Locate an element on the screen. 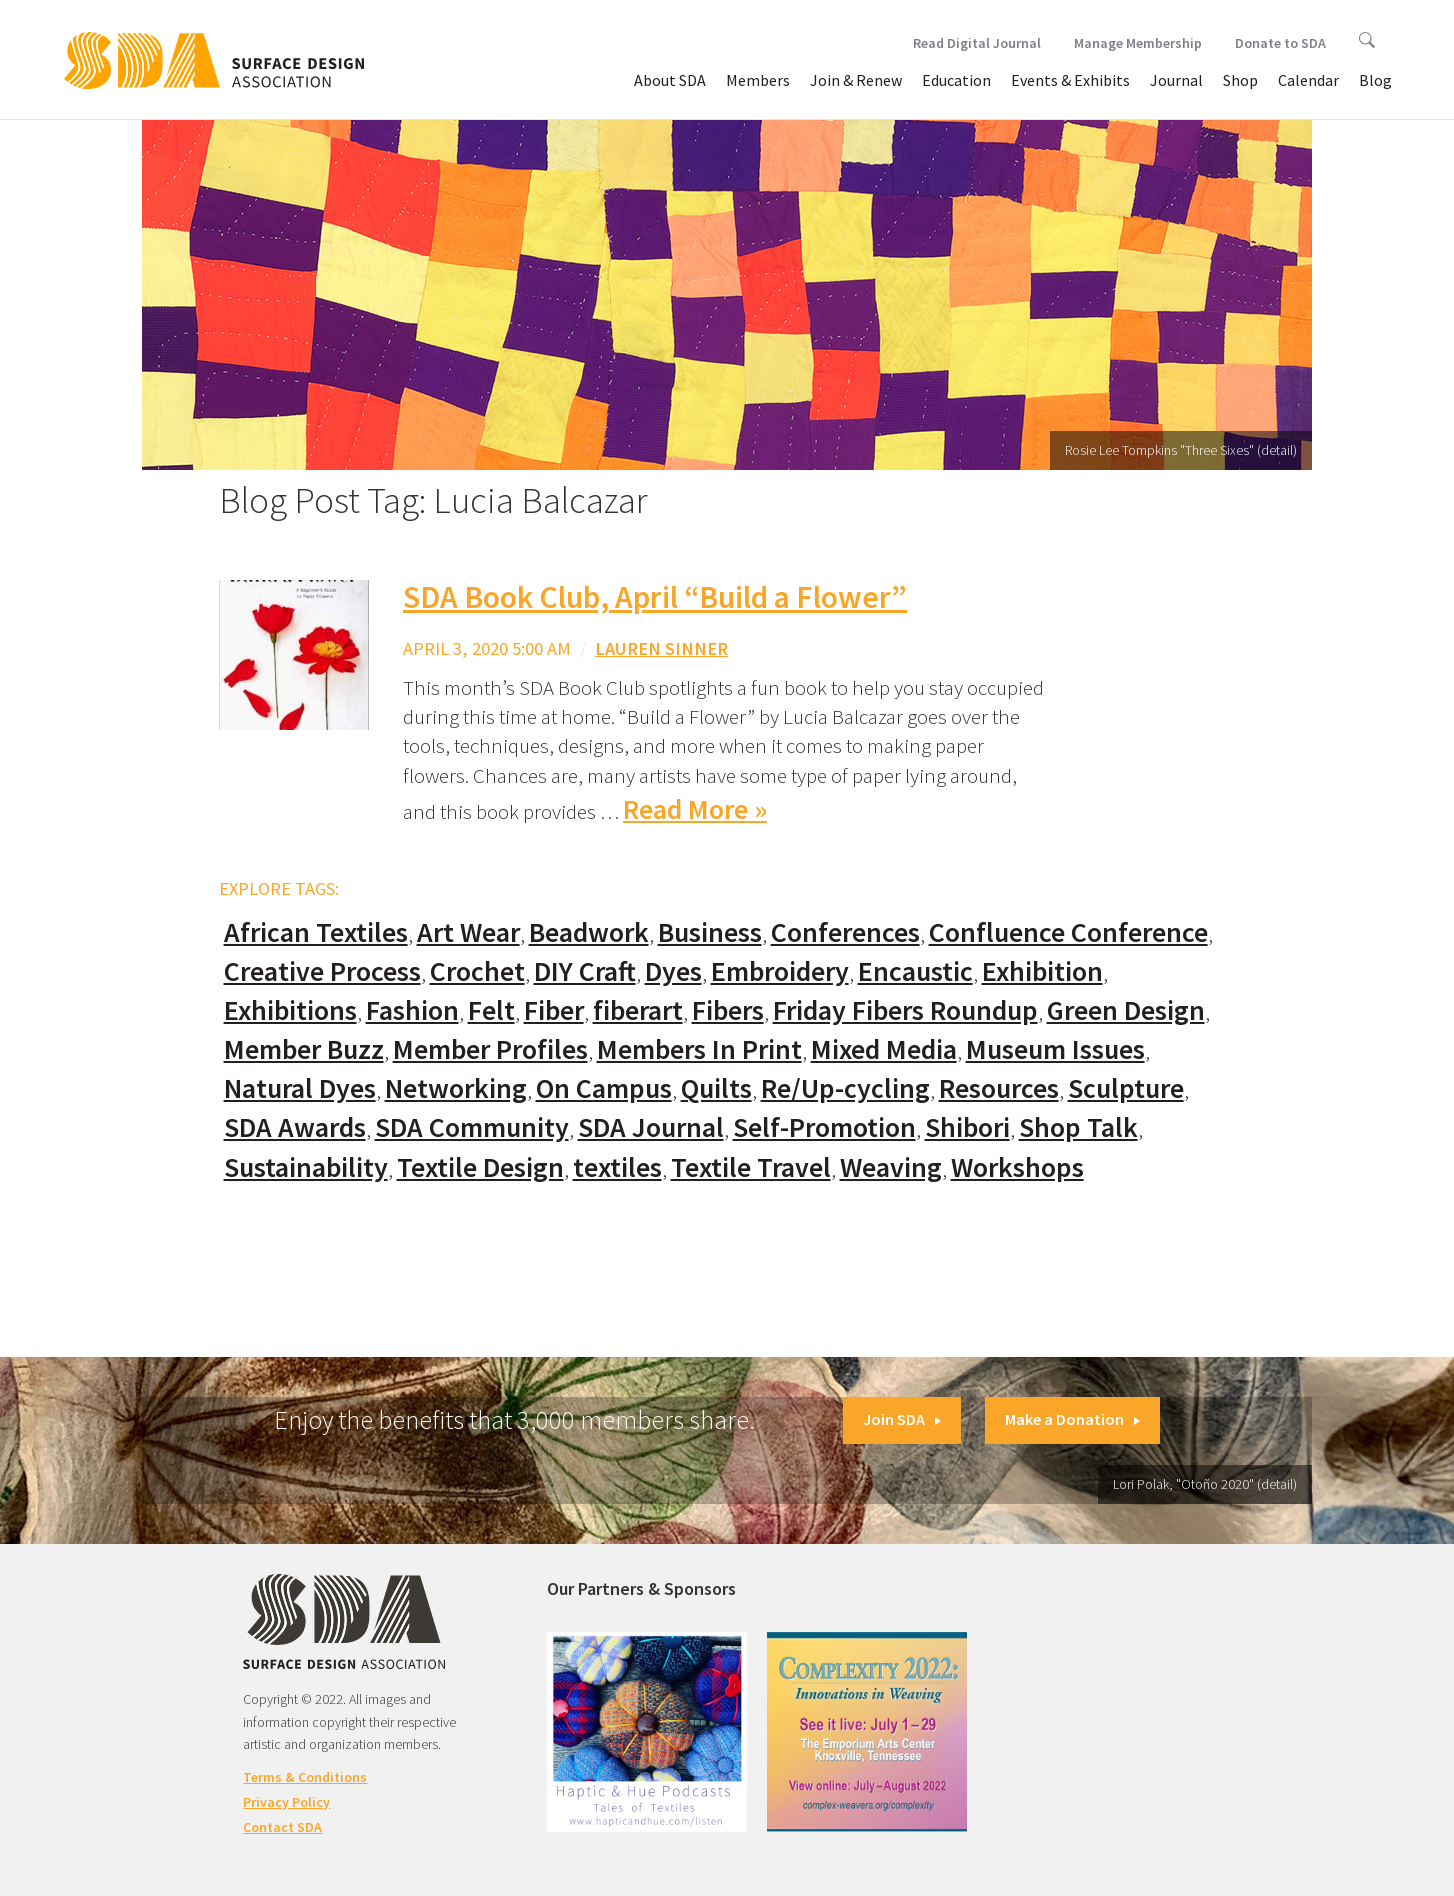 The height and width of the screenshot is (1896, 1454). Shibori [Shibori (20 items)] is located at coordinates (967, 1127).